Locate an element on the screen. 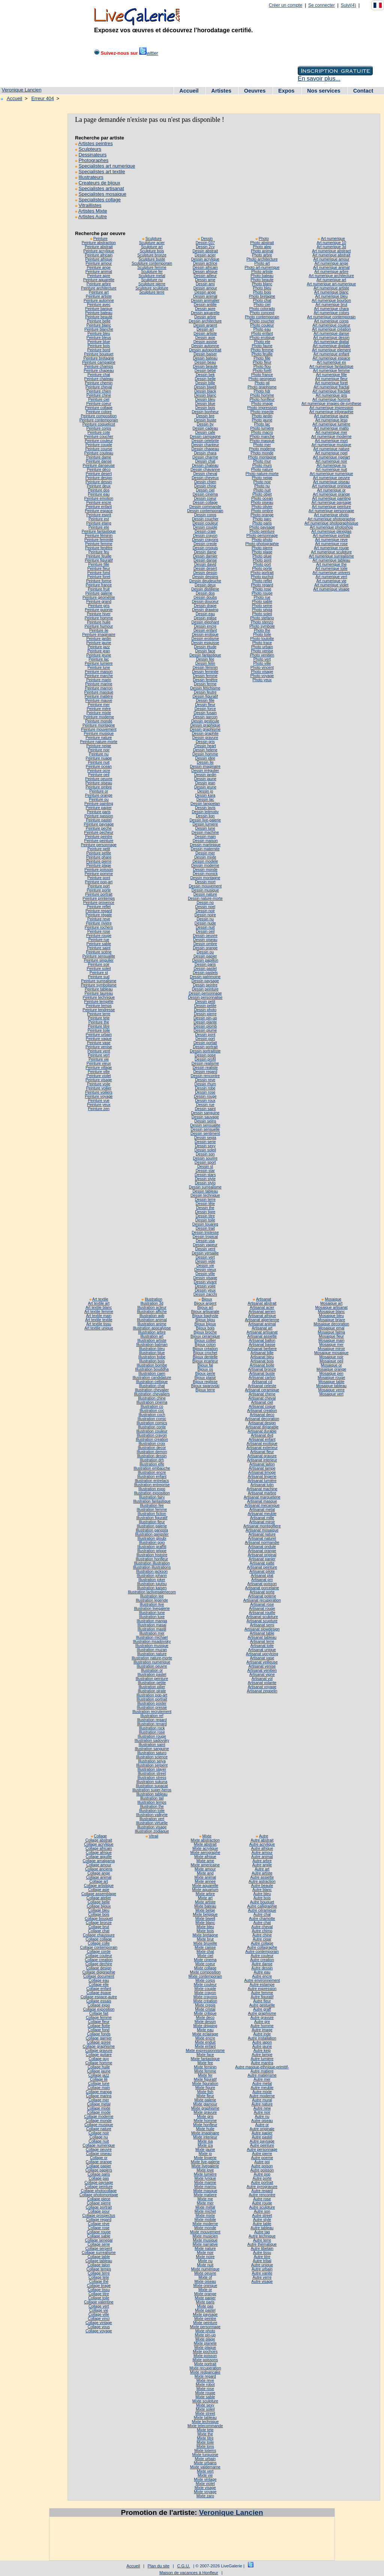 Image resolution: width=384 pixels, height=2576 pixels. Mixte valdemarne is located at coordinates (205, 2467).